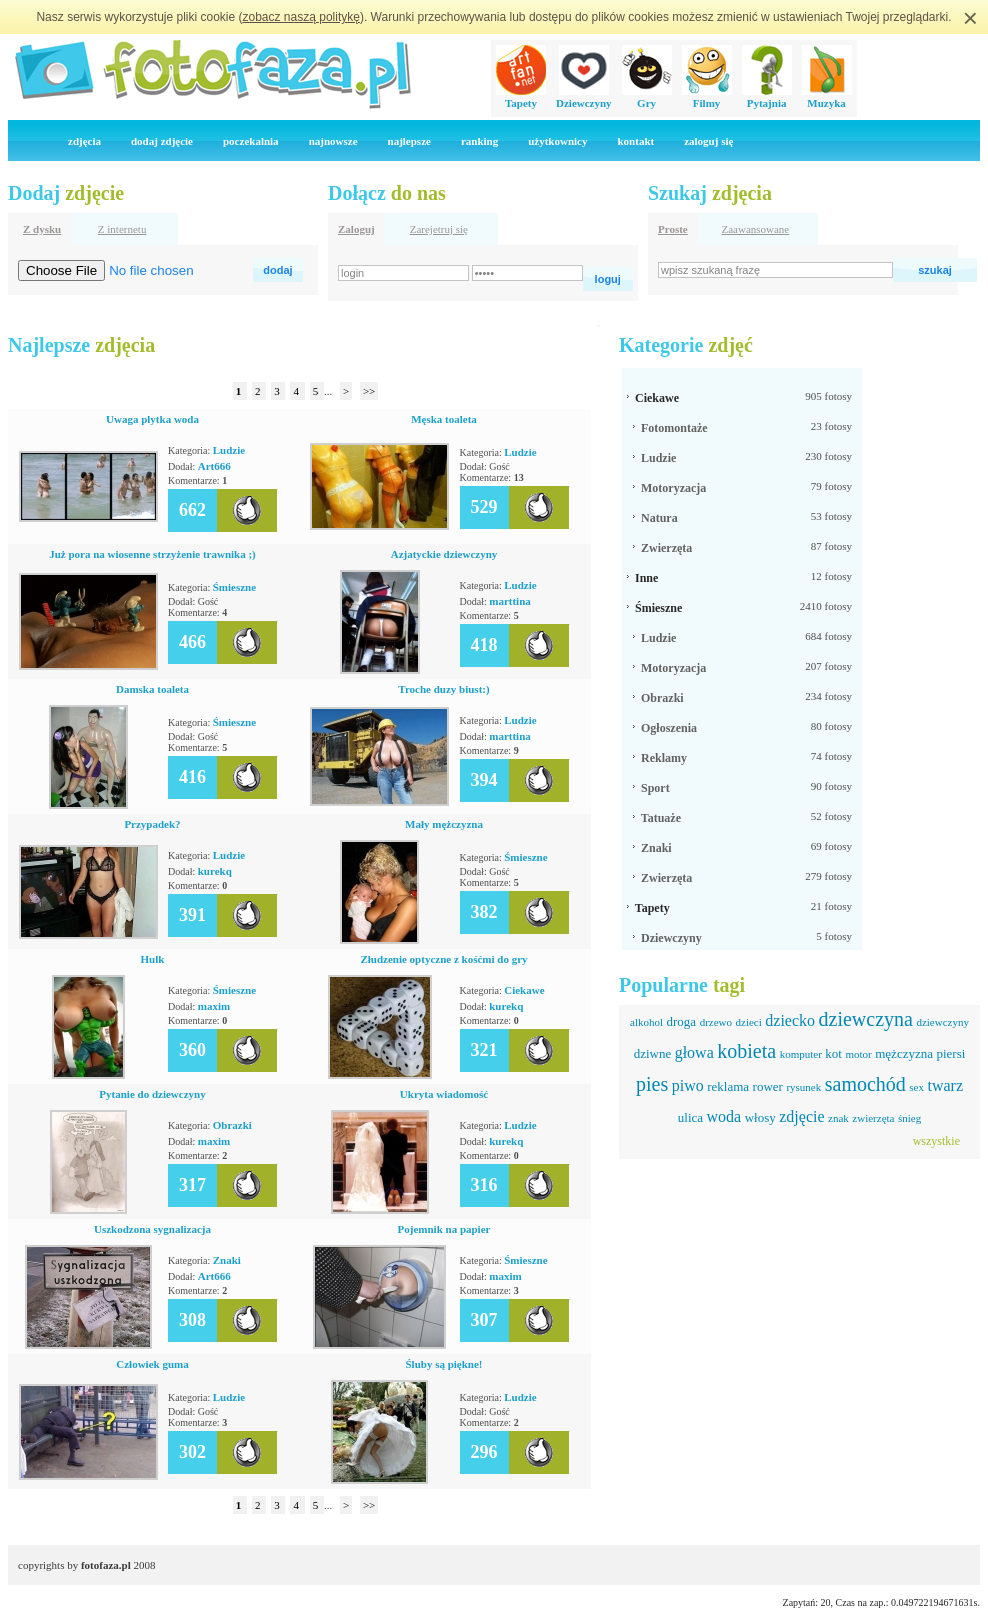  I want to click on dodaj zdjęcie, so click(162, 141).